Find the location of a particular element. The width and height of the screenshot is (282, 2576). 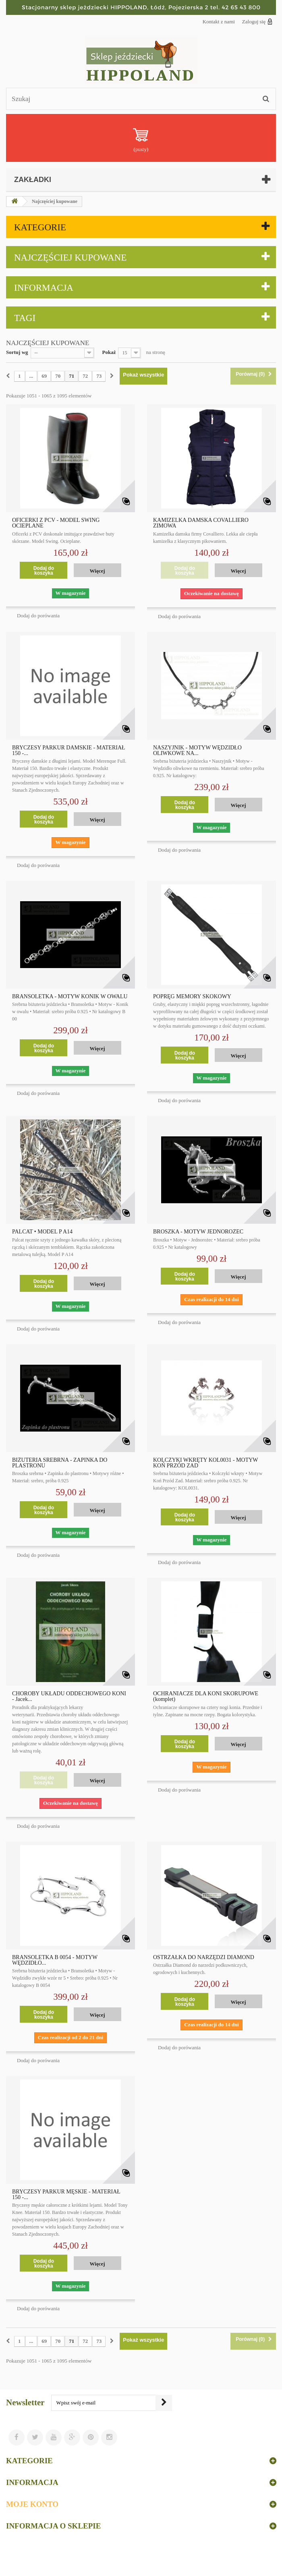

BRANSOLETKA B 0054 - MOTYW WĘDZIDŁO... is located at coordinates (54, 1960).